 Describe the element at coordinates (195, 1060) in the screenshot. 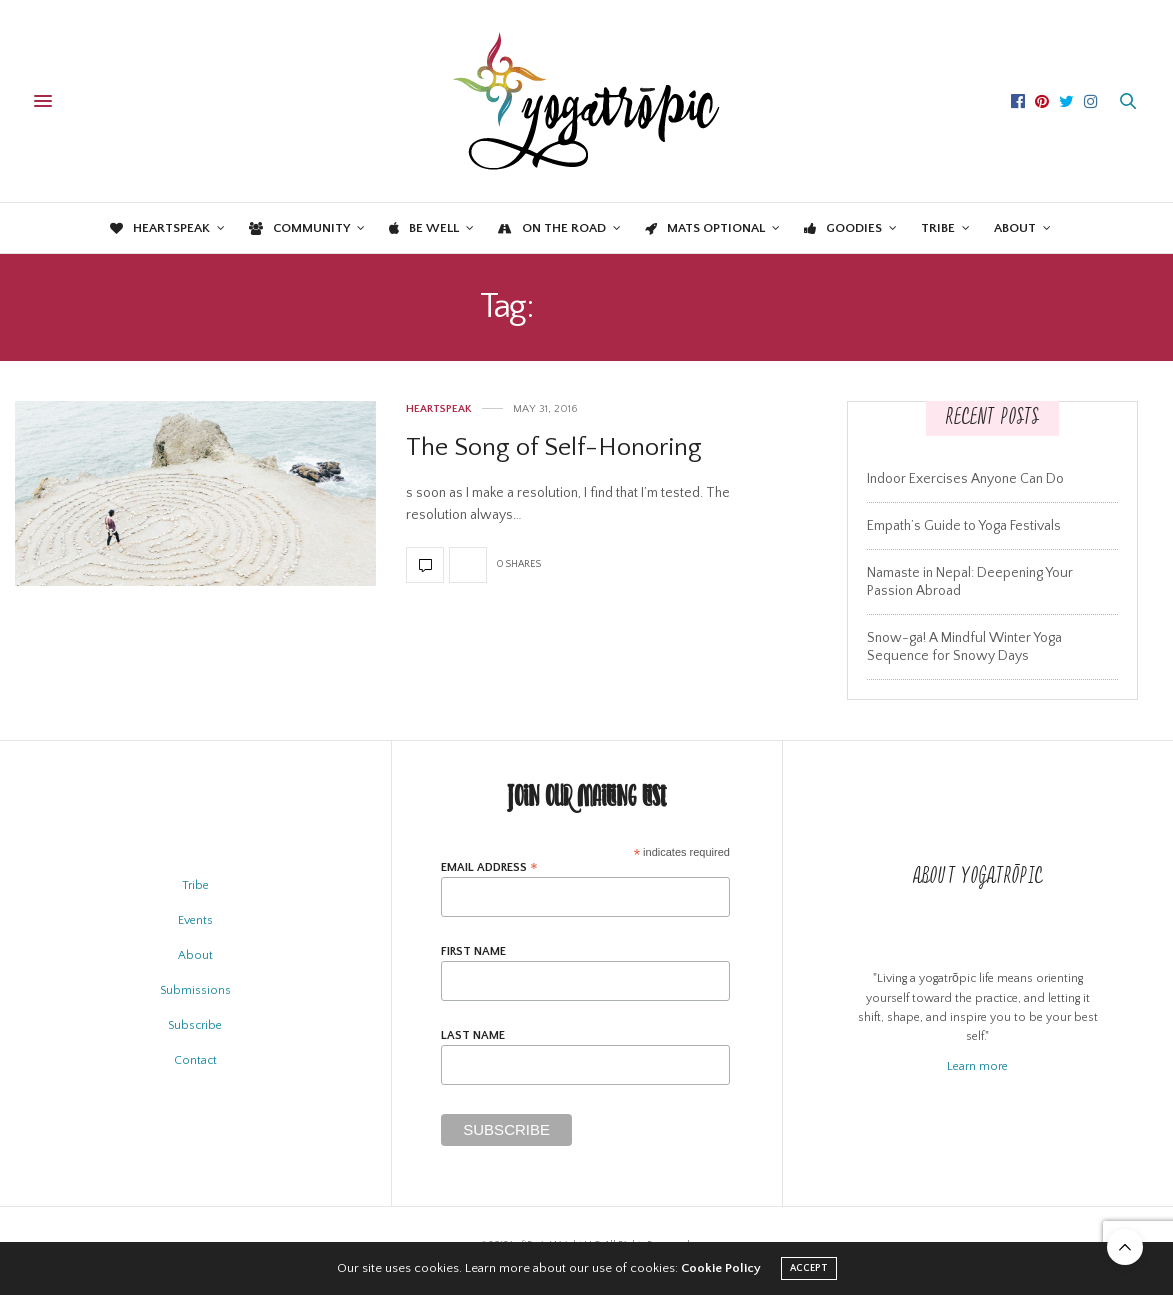

I see `Contact` at that location.